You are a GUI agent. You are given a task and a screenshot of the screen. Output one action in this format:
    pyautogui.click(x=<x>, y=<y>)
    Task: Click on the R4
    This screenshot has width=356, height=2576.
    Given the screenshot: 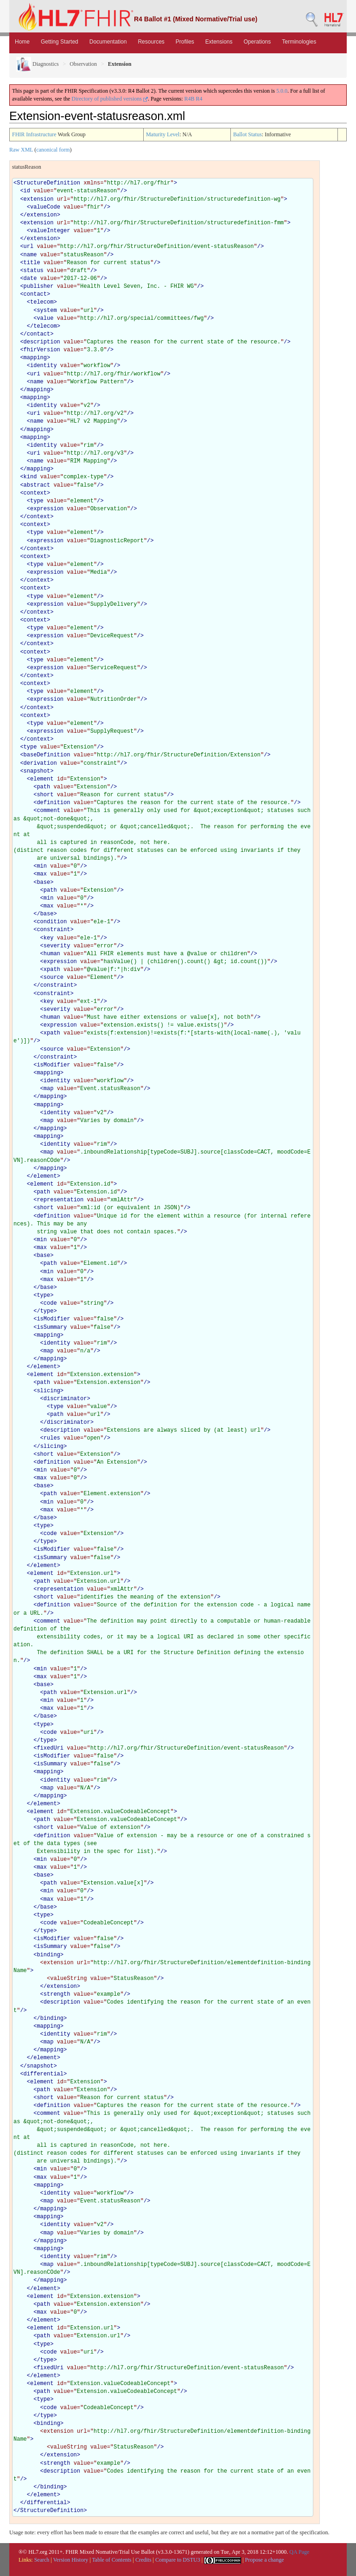 What is the action you would take?
    pyautogui.click(x=199, y=98)
    